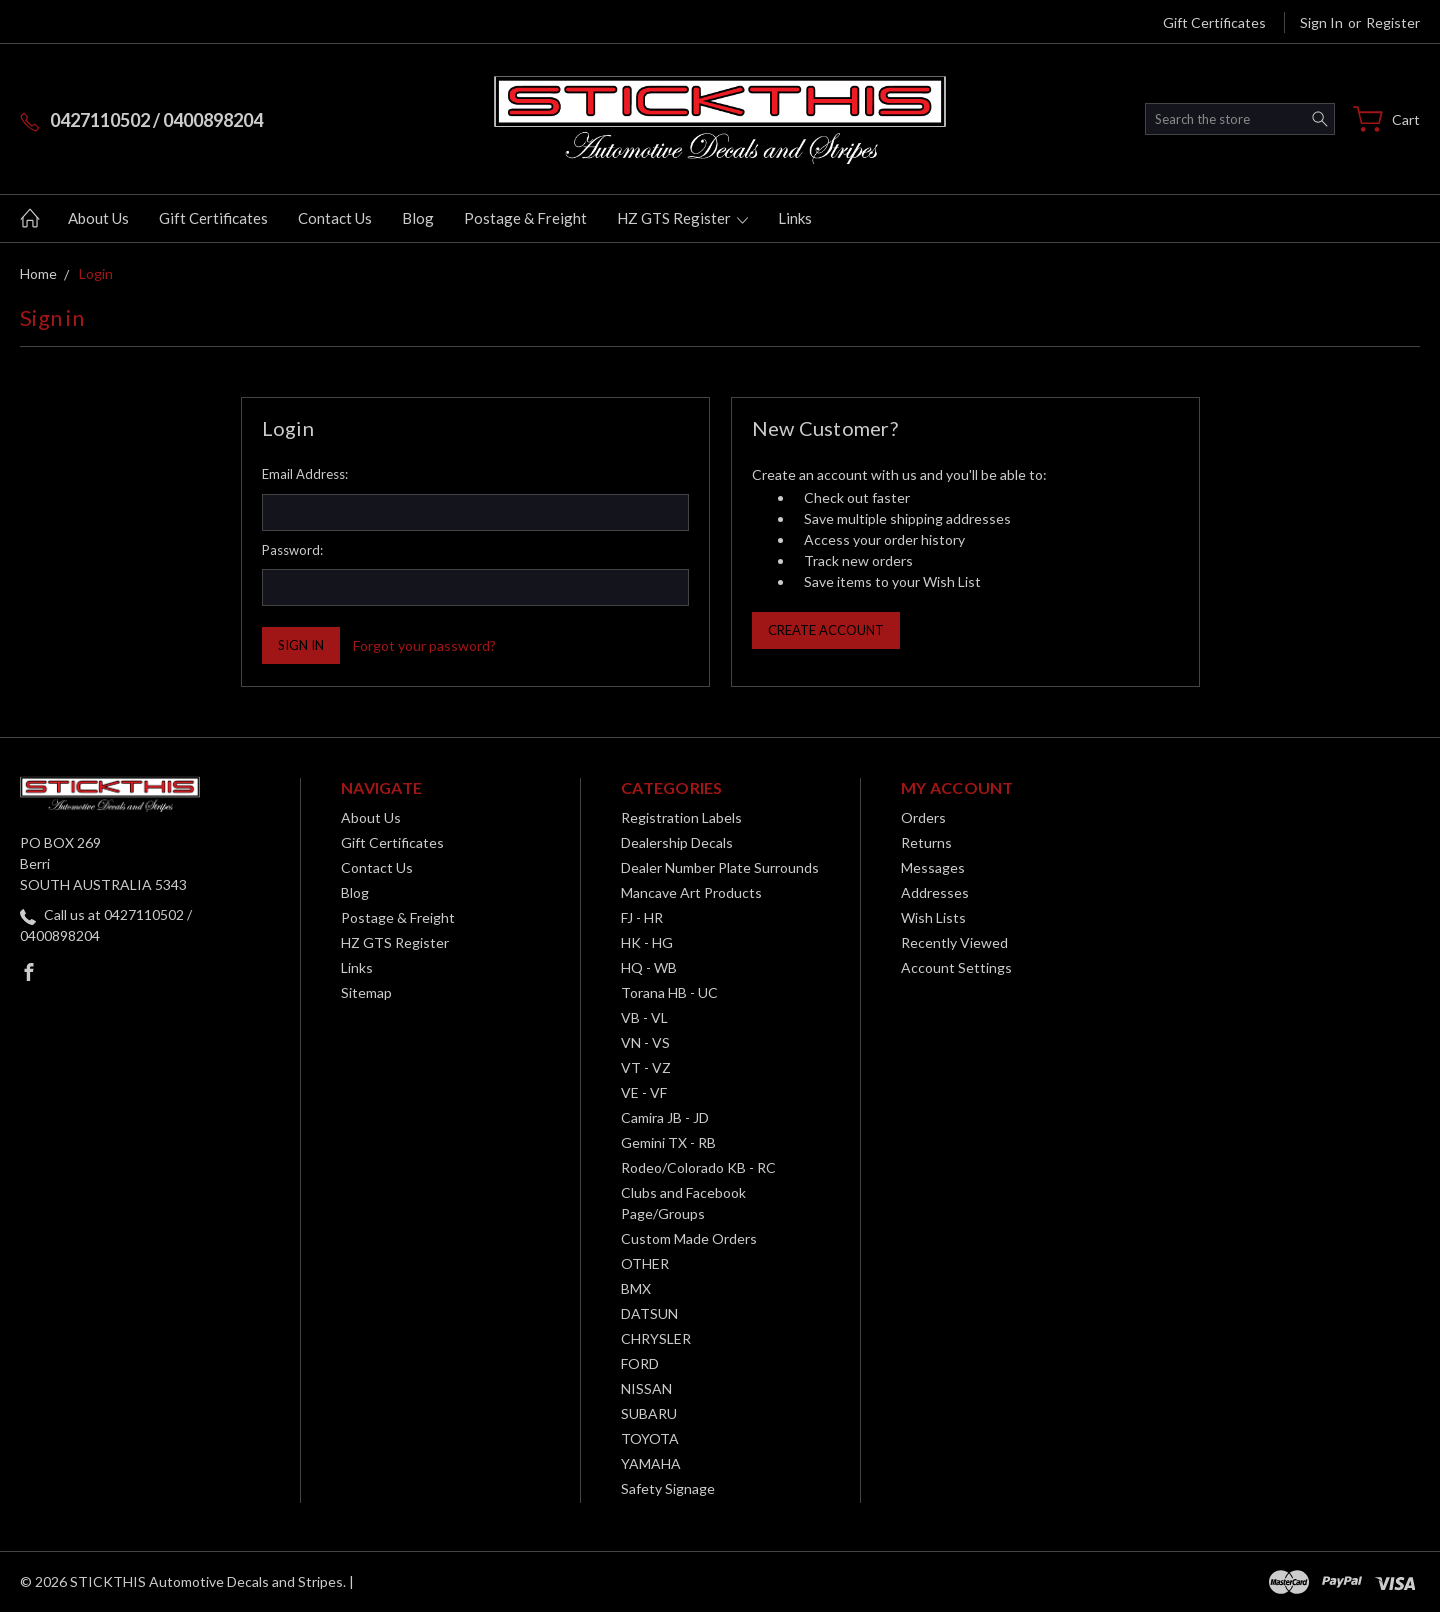 This screenshot has height=1612, width=1440. Describe the element at coordinates (926, 842) in the screenshot. I see `Returns` at that location.